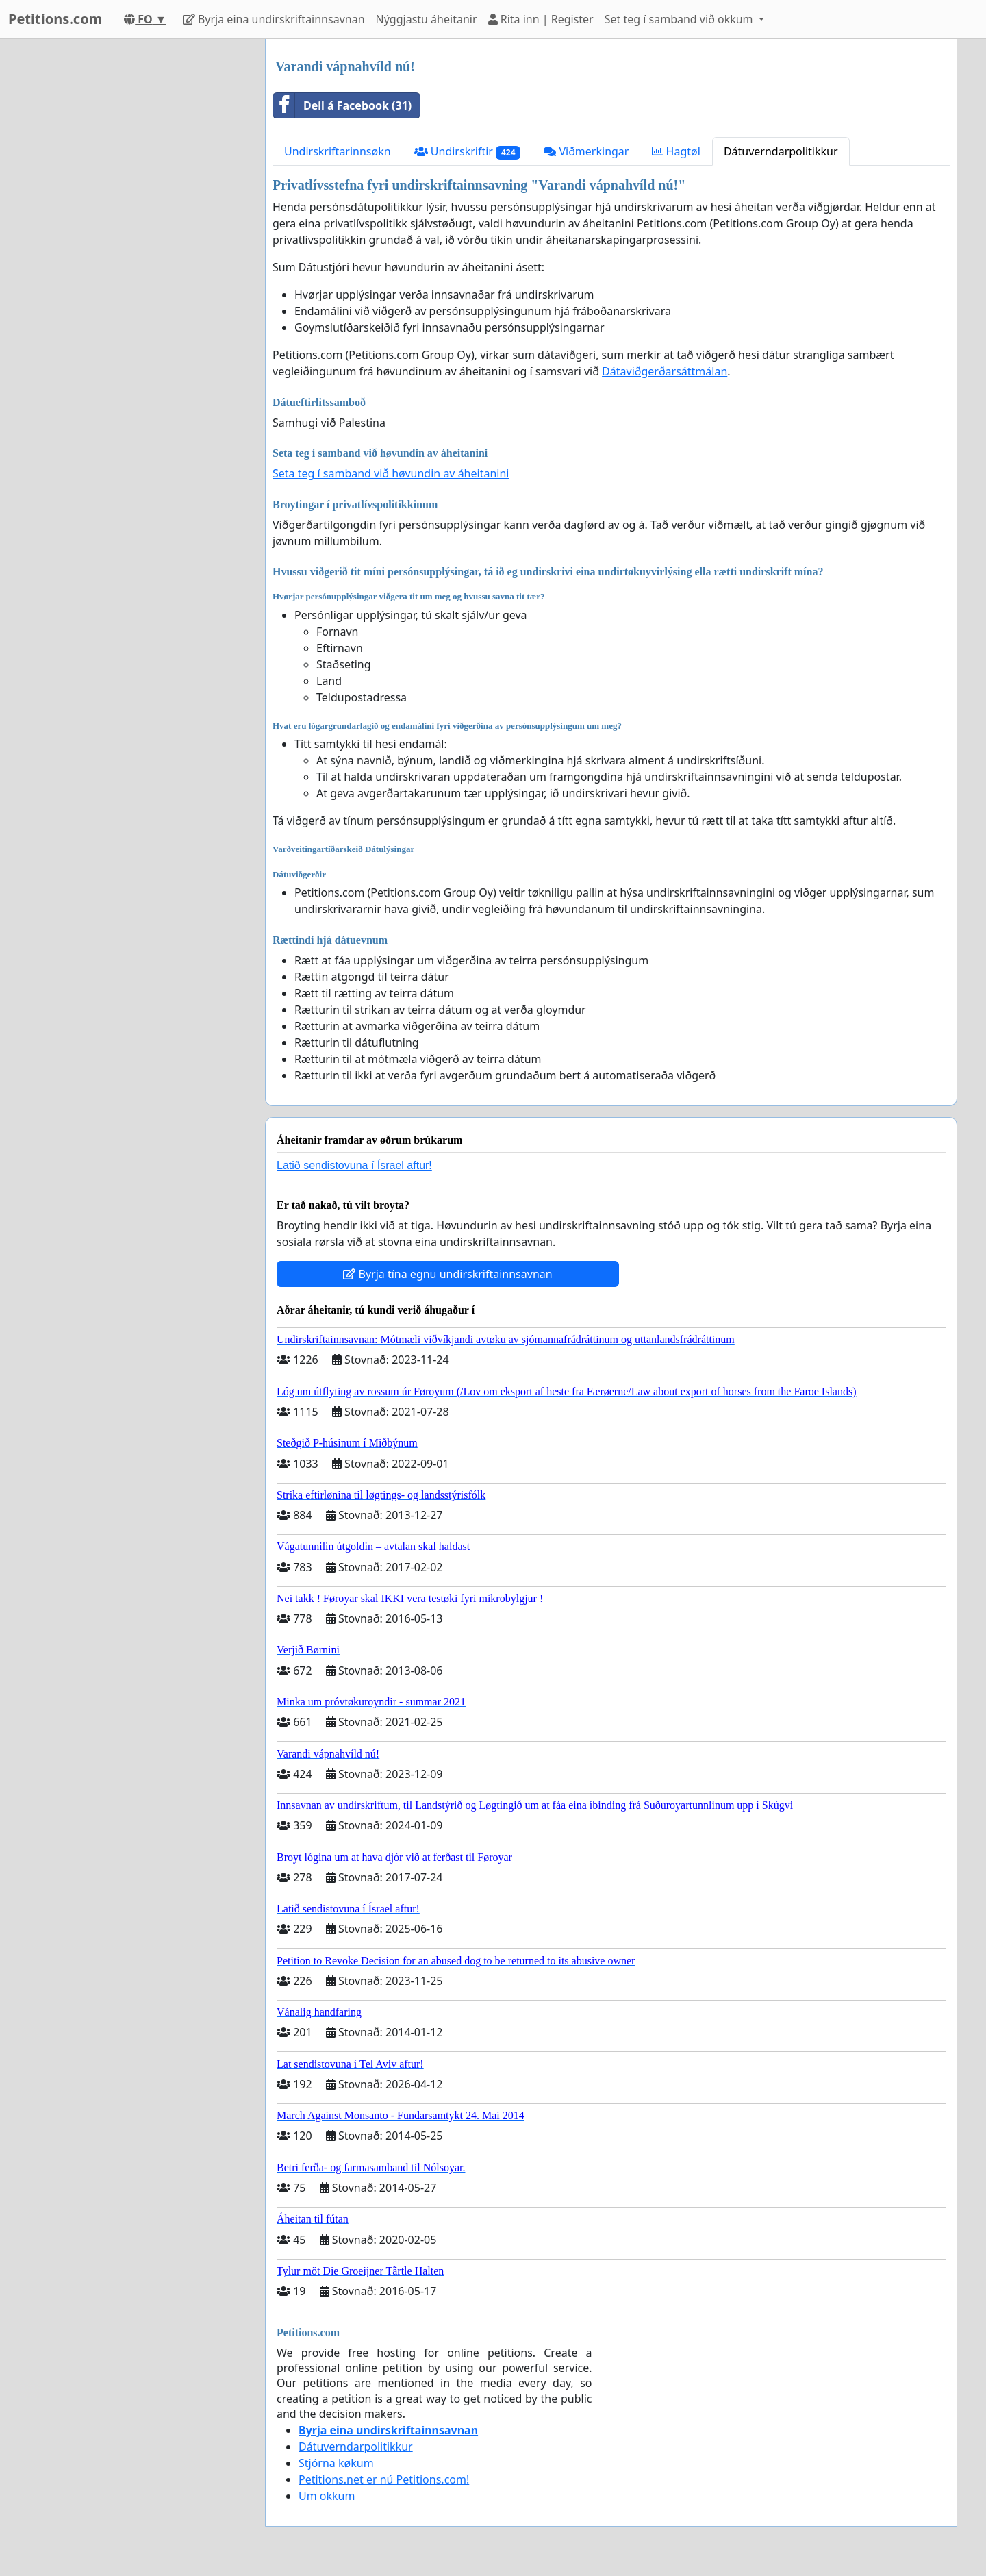 This screenshot has width=986, height=2576. I want to click on Nýggjastu áheitanir, so click(426, 19).